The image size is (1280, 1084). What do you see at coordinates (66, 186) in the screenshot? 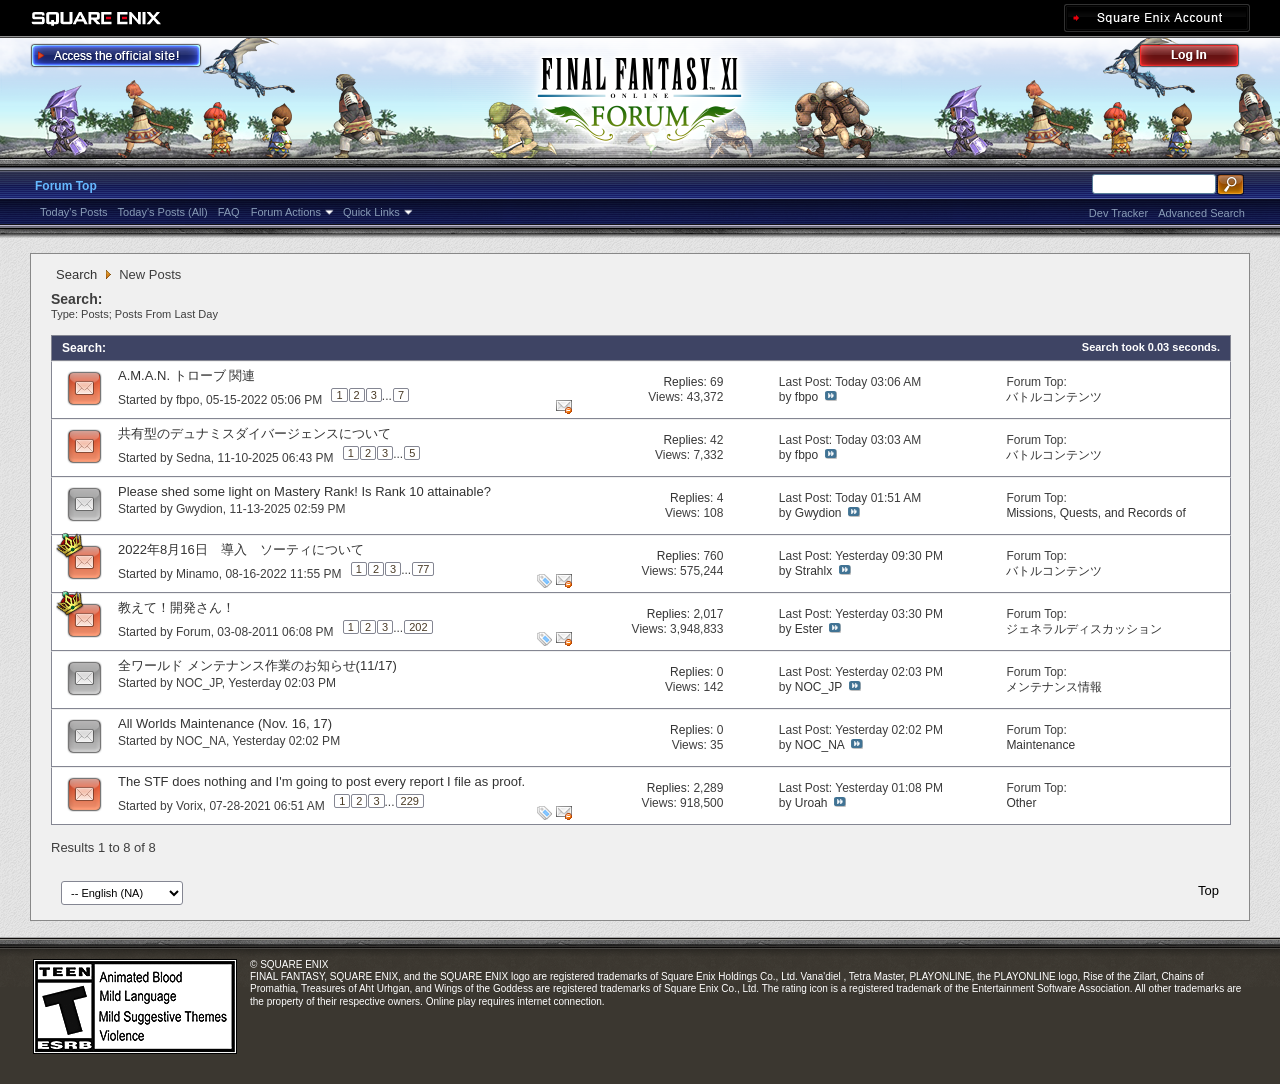
I see `Forum Top` at bounding box center [66, 186].